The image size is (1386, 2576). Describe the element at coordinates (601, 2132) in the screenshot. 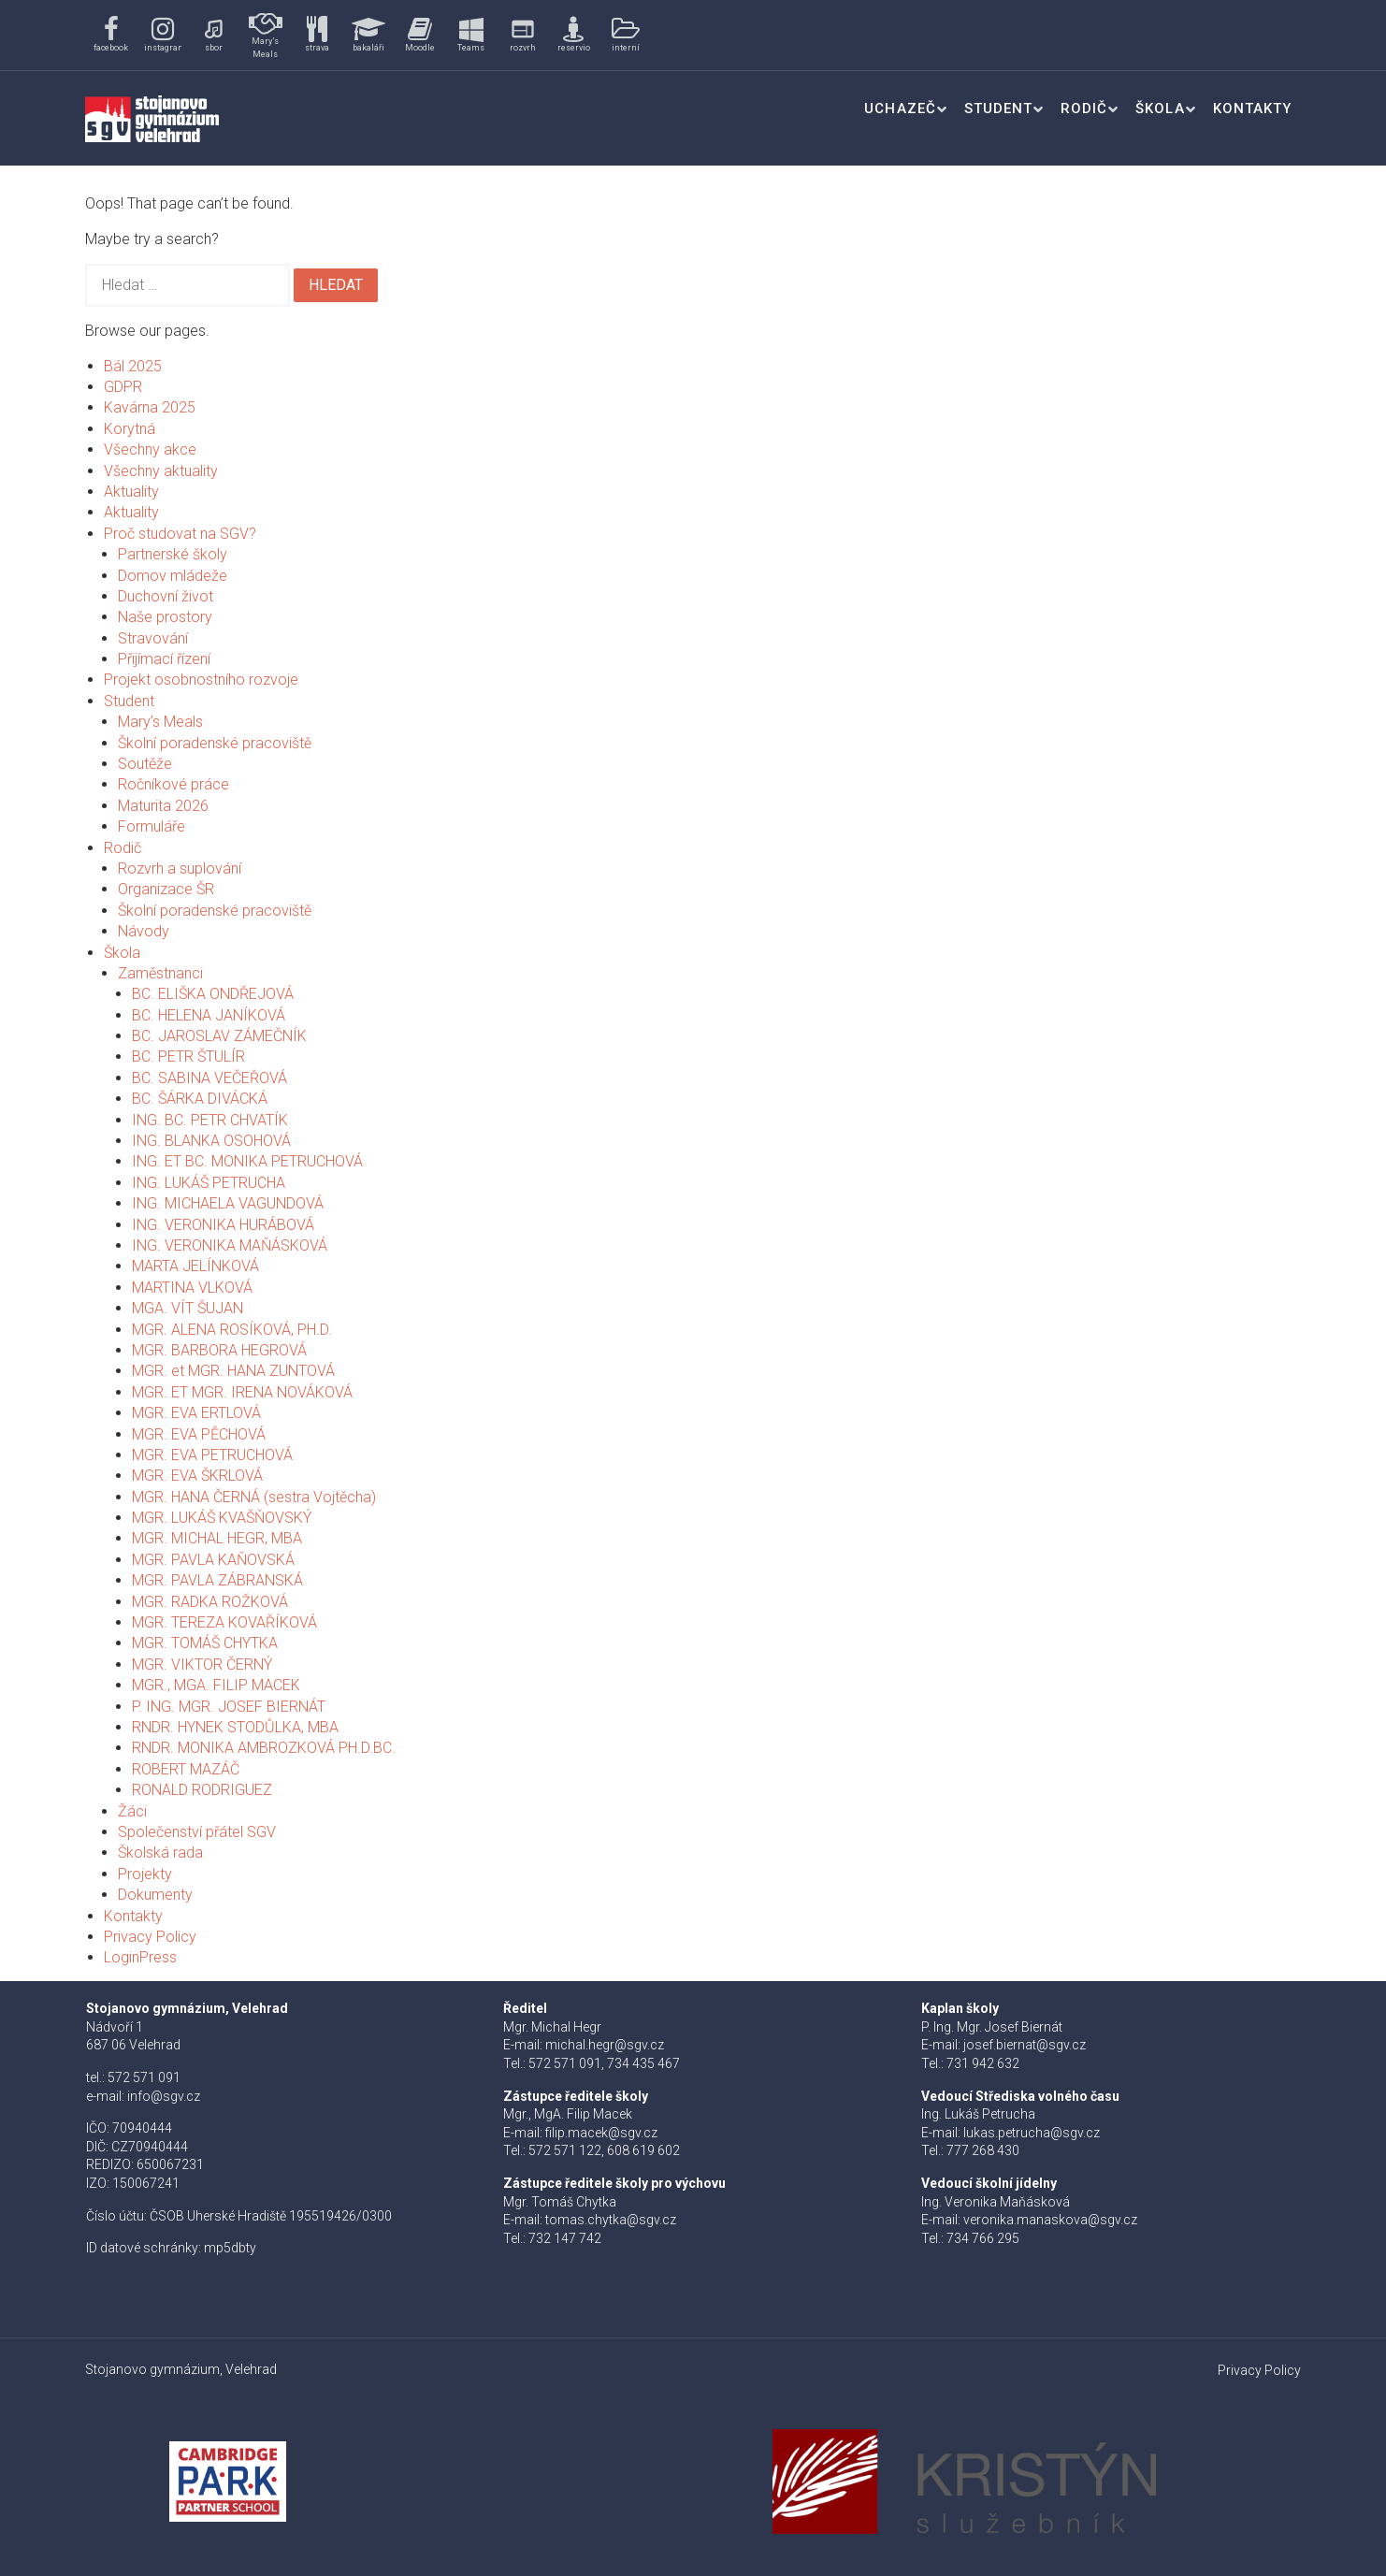

I see `filip.macek@sgv.cz` at that location.